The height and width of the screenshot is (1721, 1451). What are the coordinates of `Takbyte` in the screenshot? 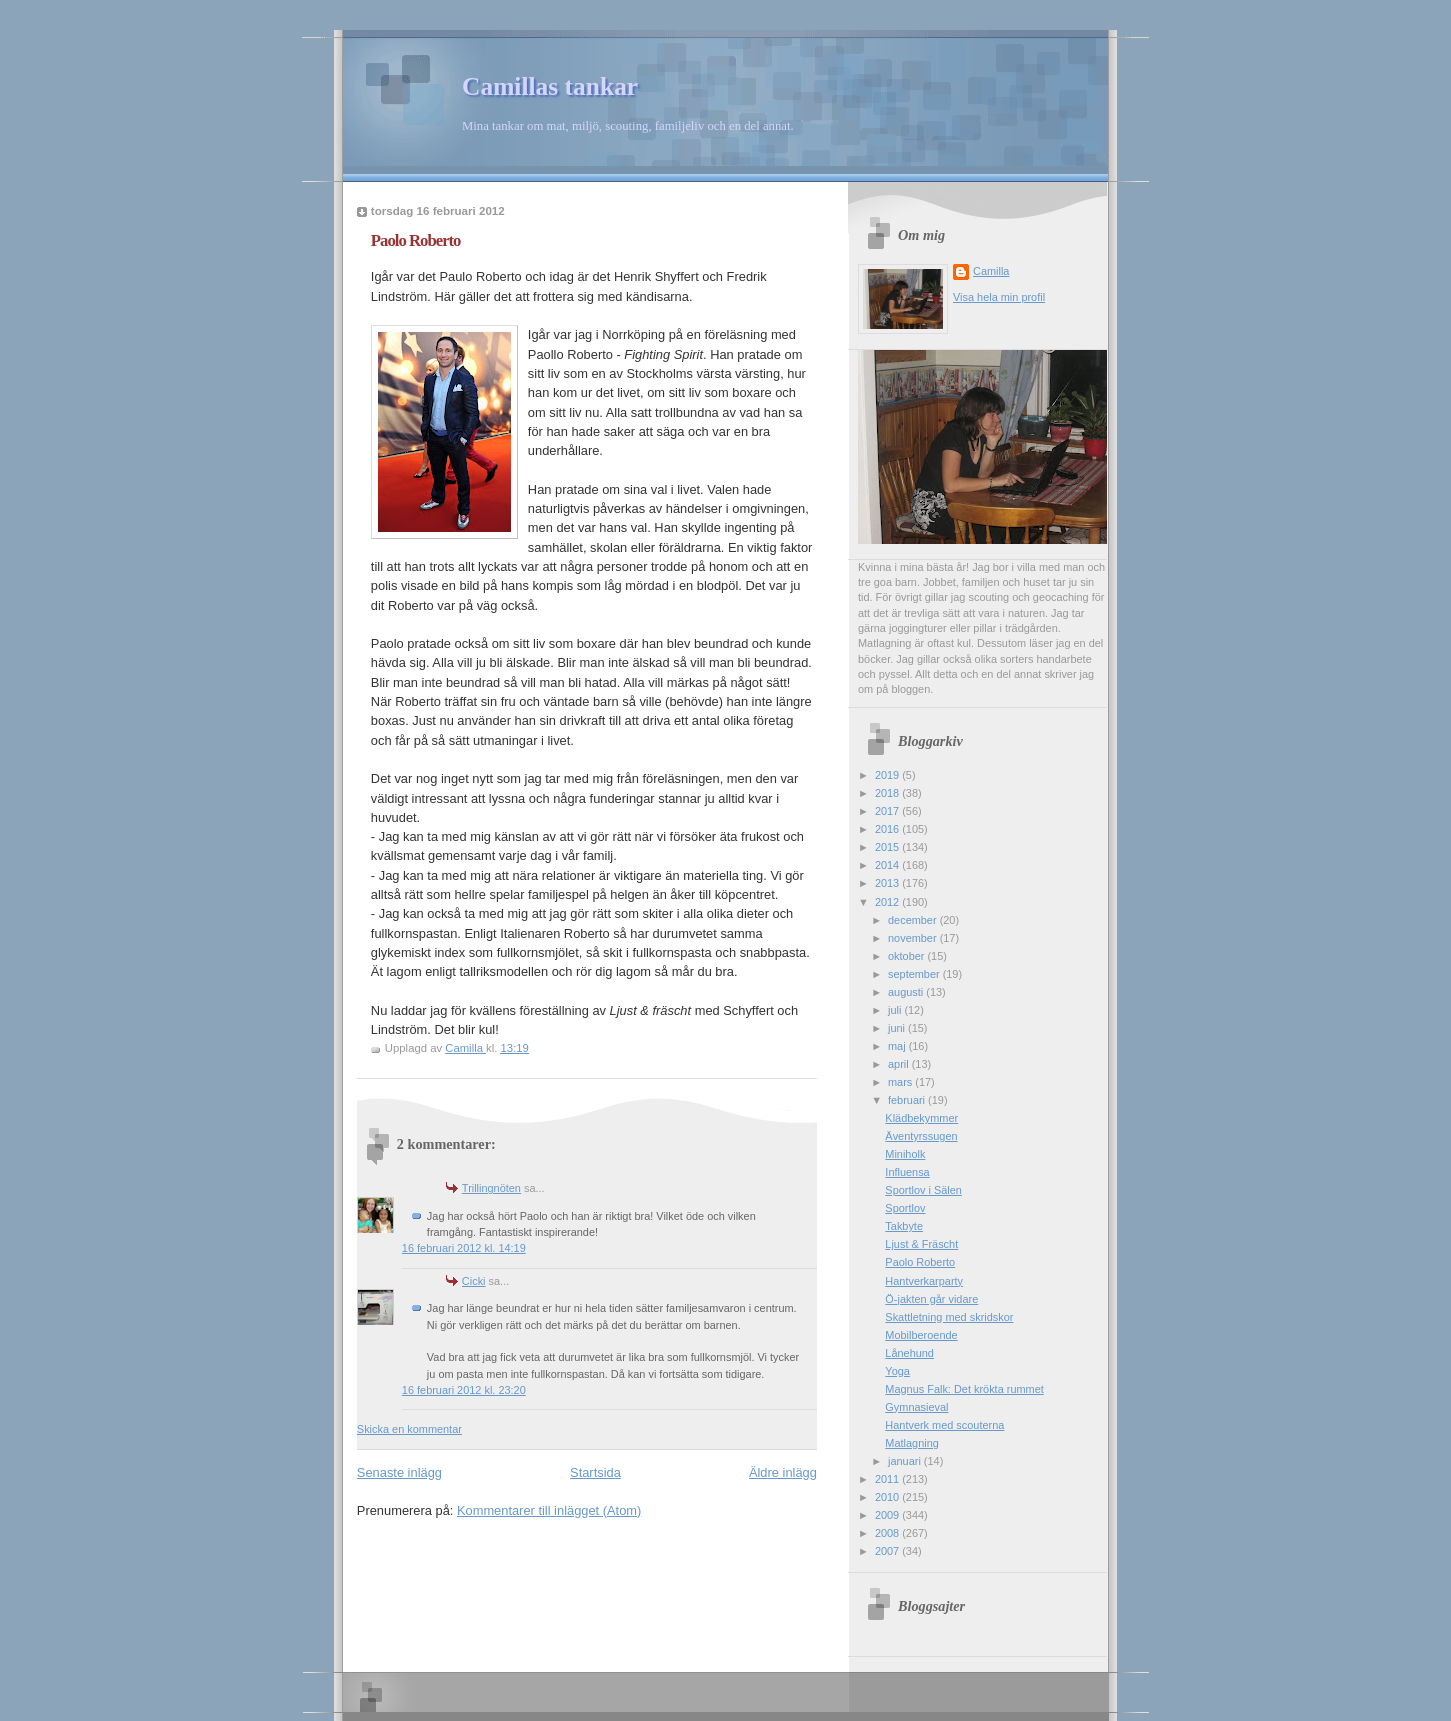 It's located at (904, 1226).